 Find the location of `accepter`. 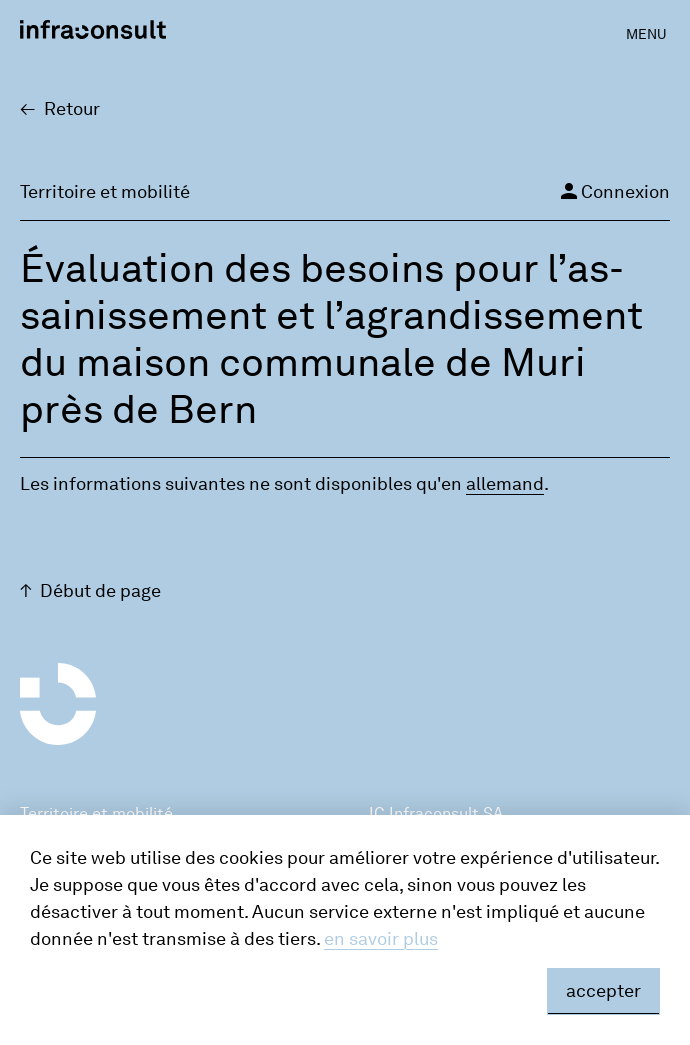

accepter is located at coordinates (603, 991).